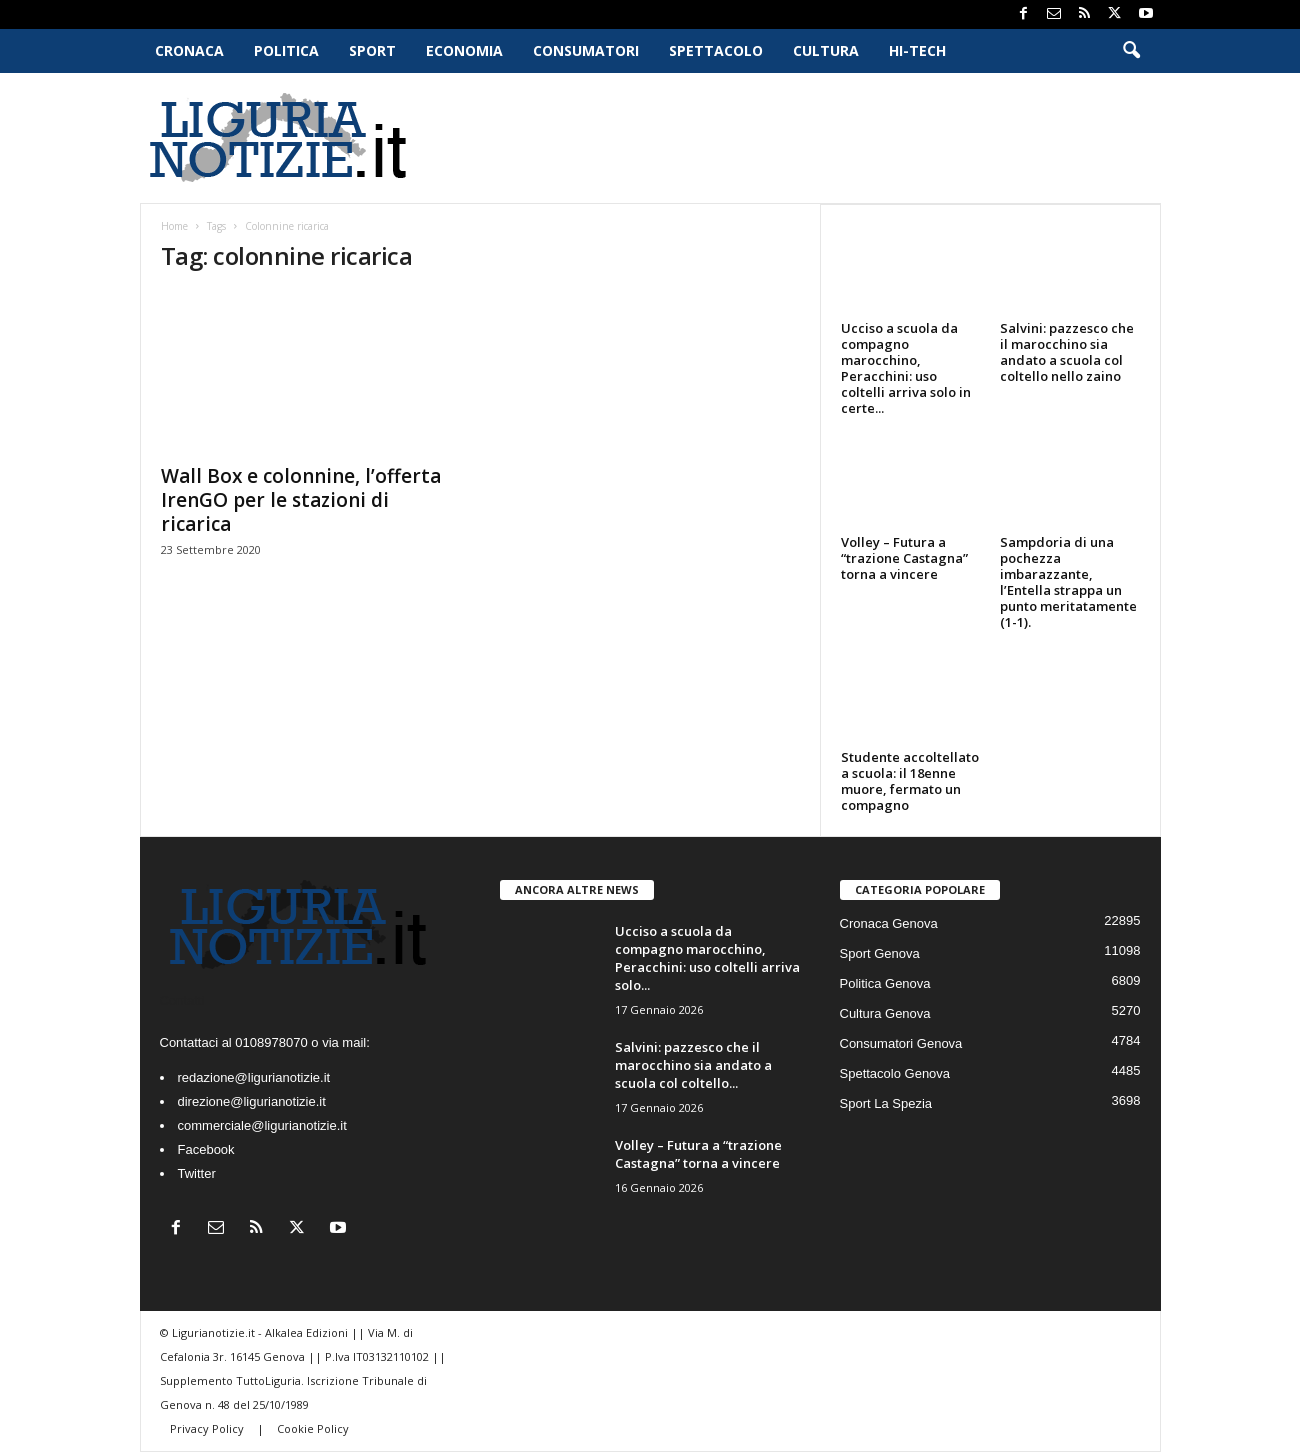  What do you see at coordinates (313, 1428) in the screenshot?
I see `Cookie Policy` at bounding box center [313, 1428].